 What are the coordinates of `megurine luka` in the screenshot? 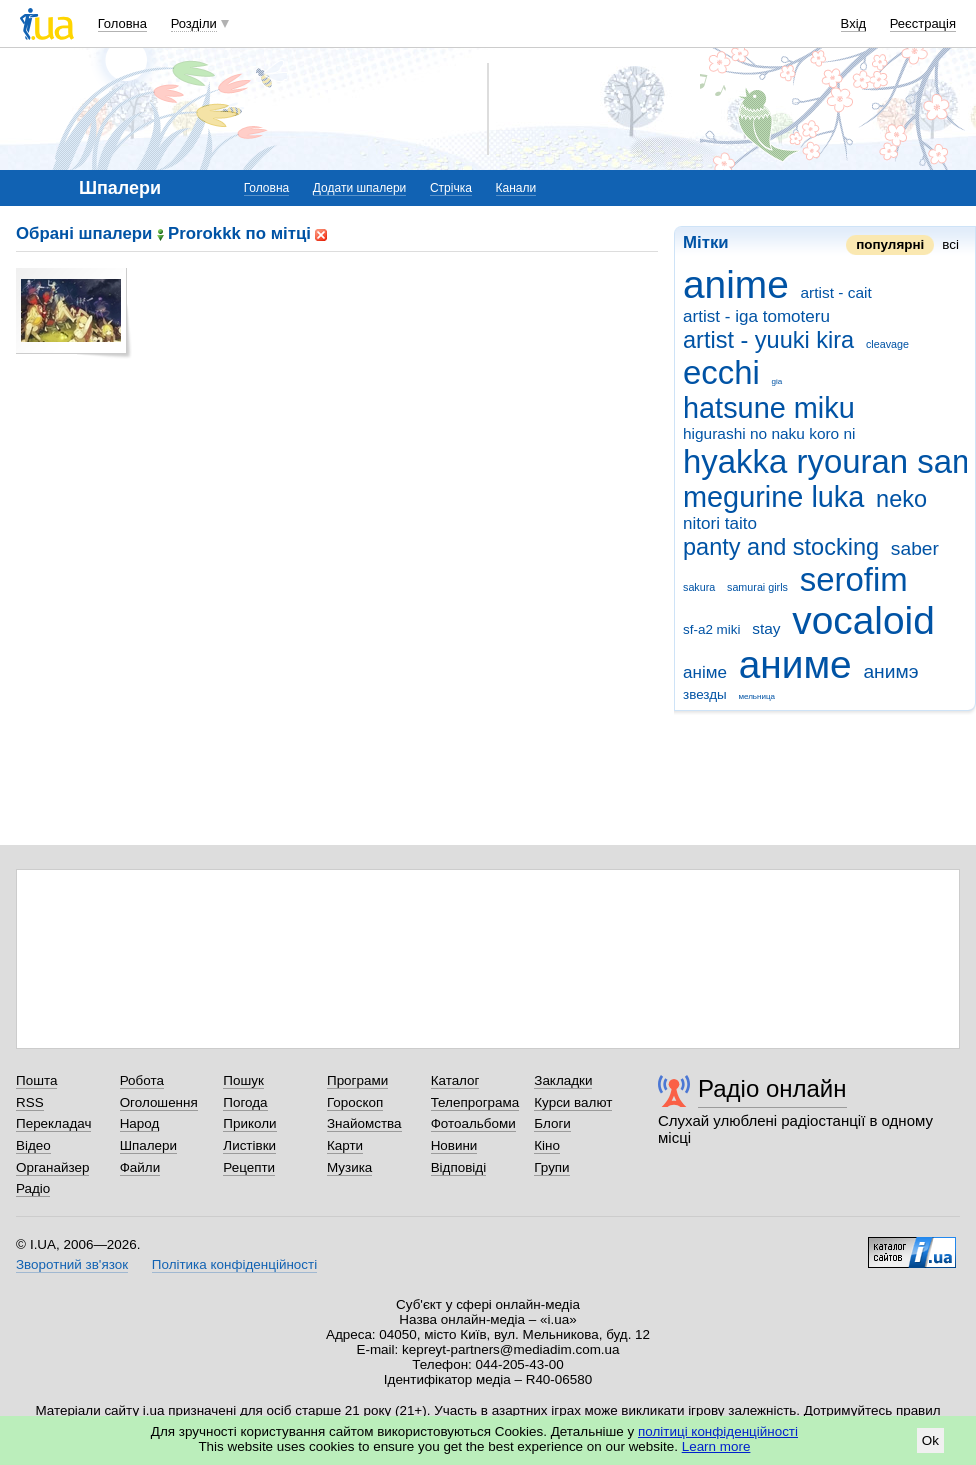 It's located at (773, 497).